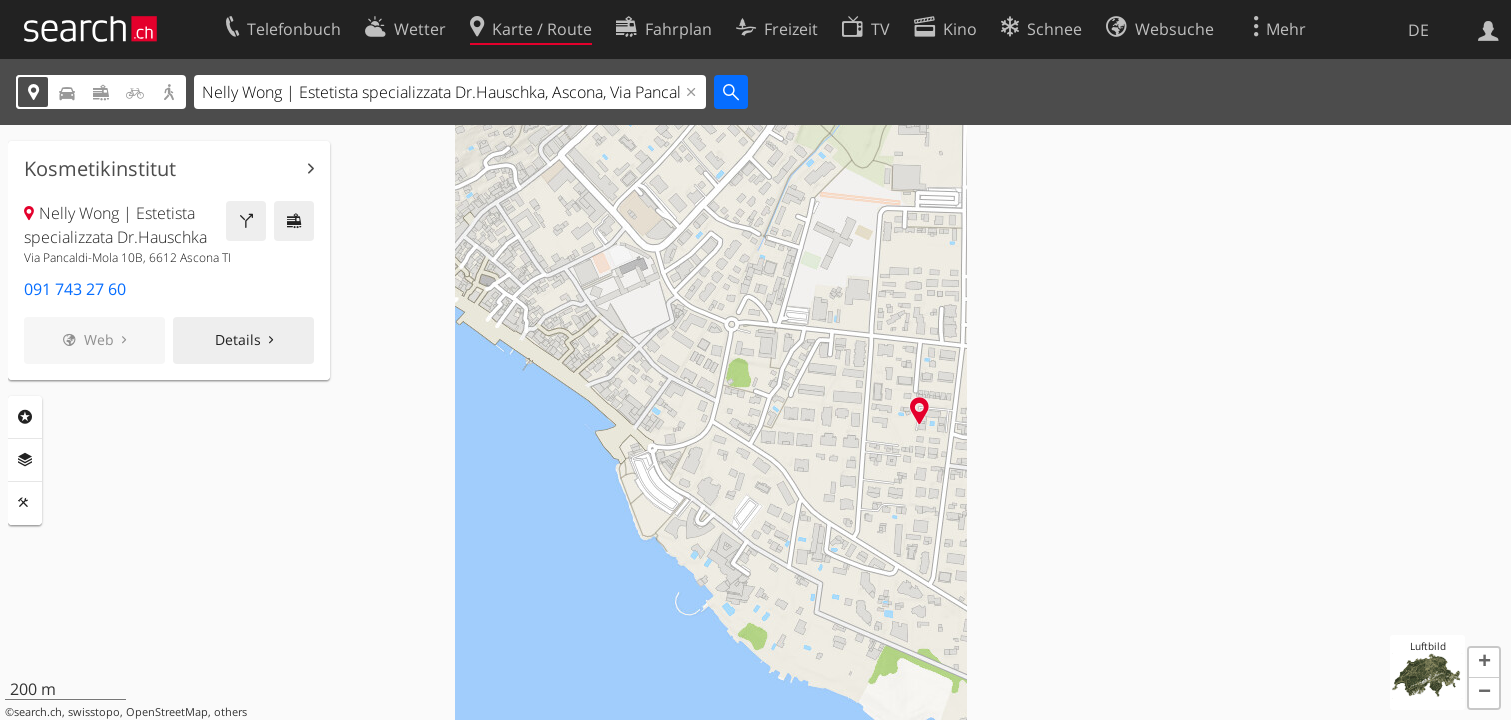  What do you see at coordinates (167, 712) in the screenshot?
I see `OpenStreetMap` at bounding box center [167, 712].